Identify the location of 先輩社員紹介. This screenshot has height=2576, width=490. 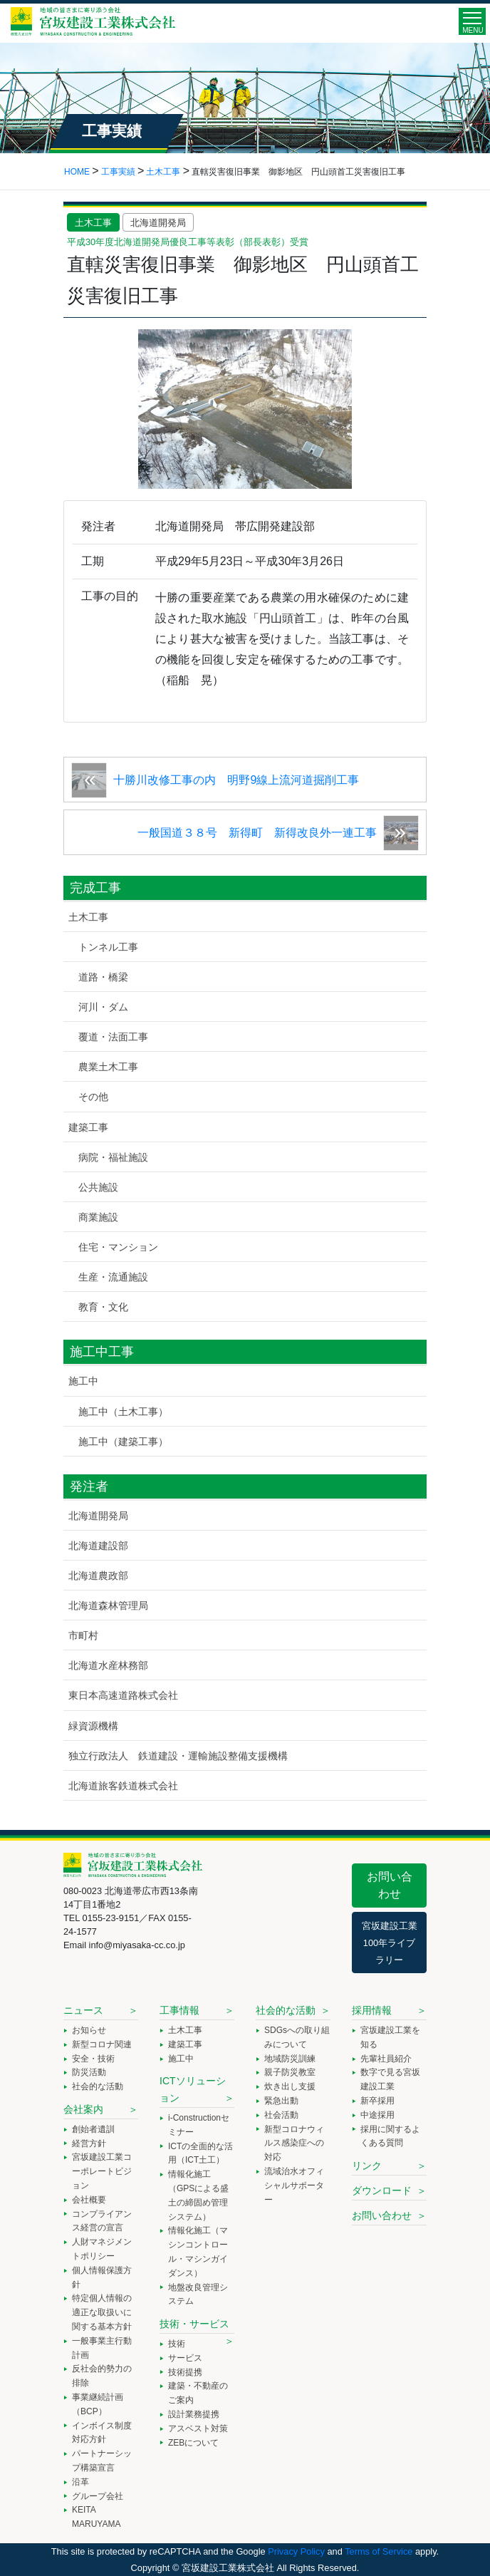
(386, 2059).